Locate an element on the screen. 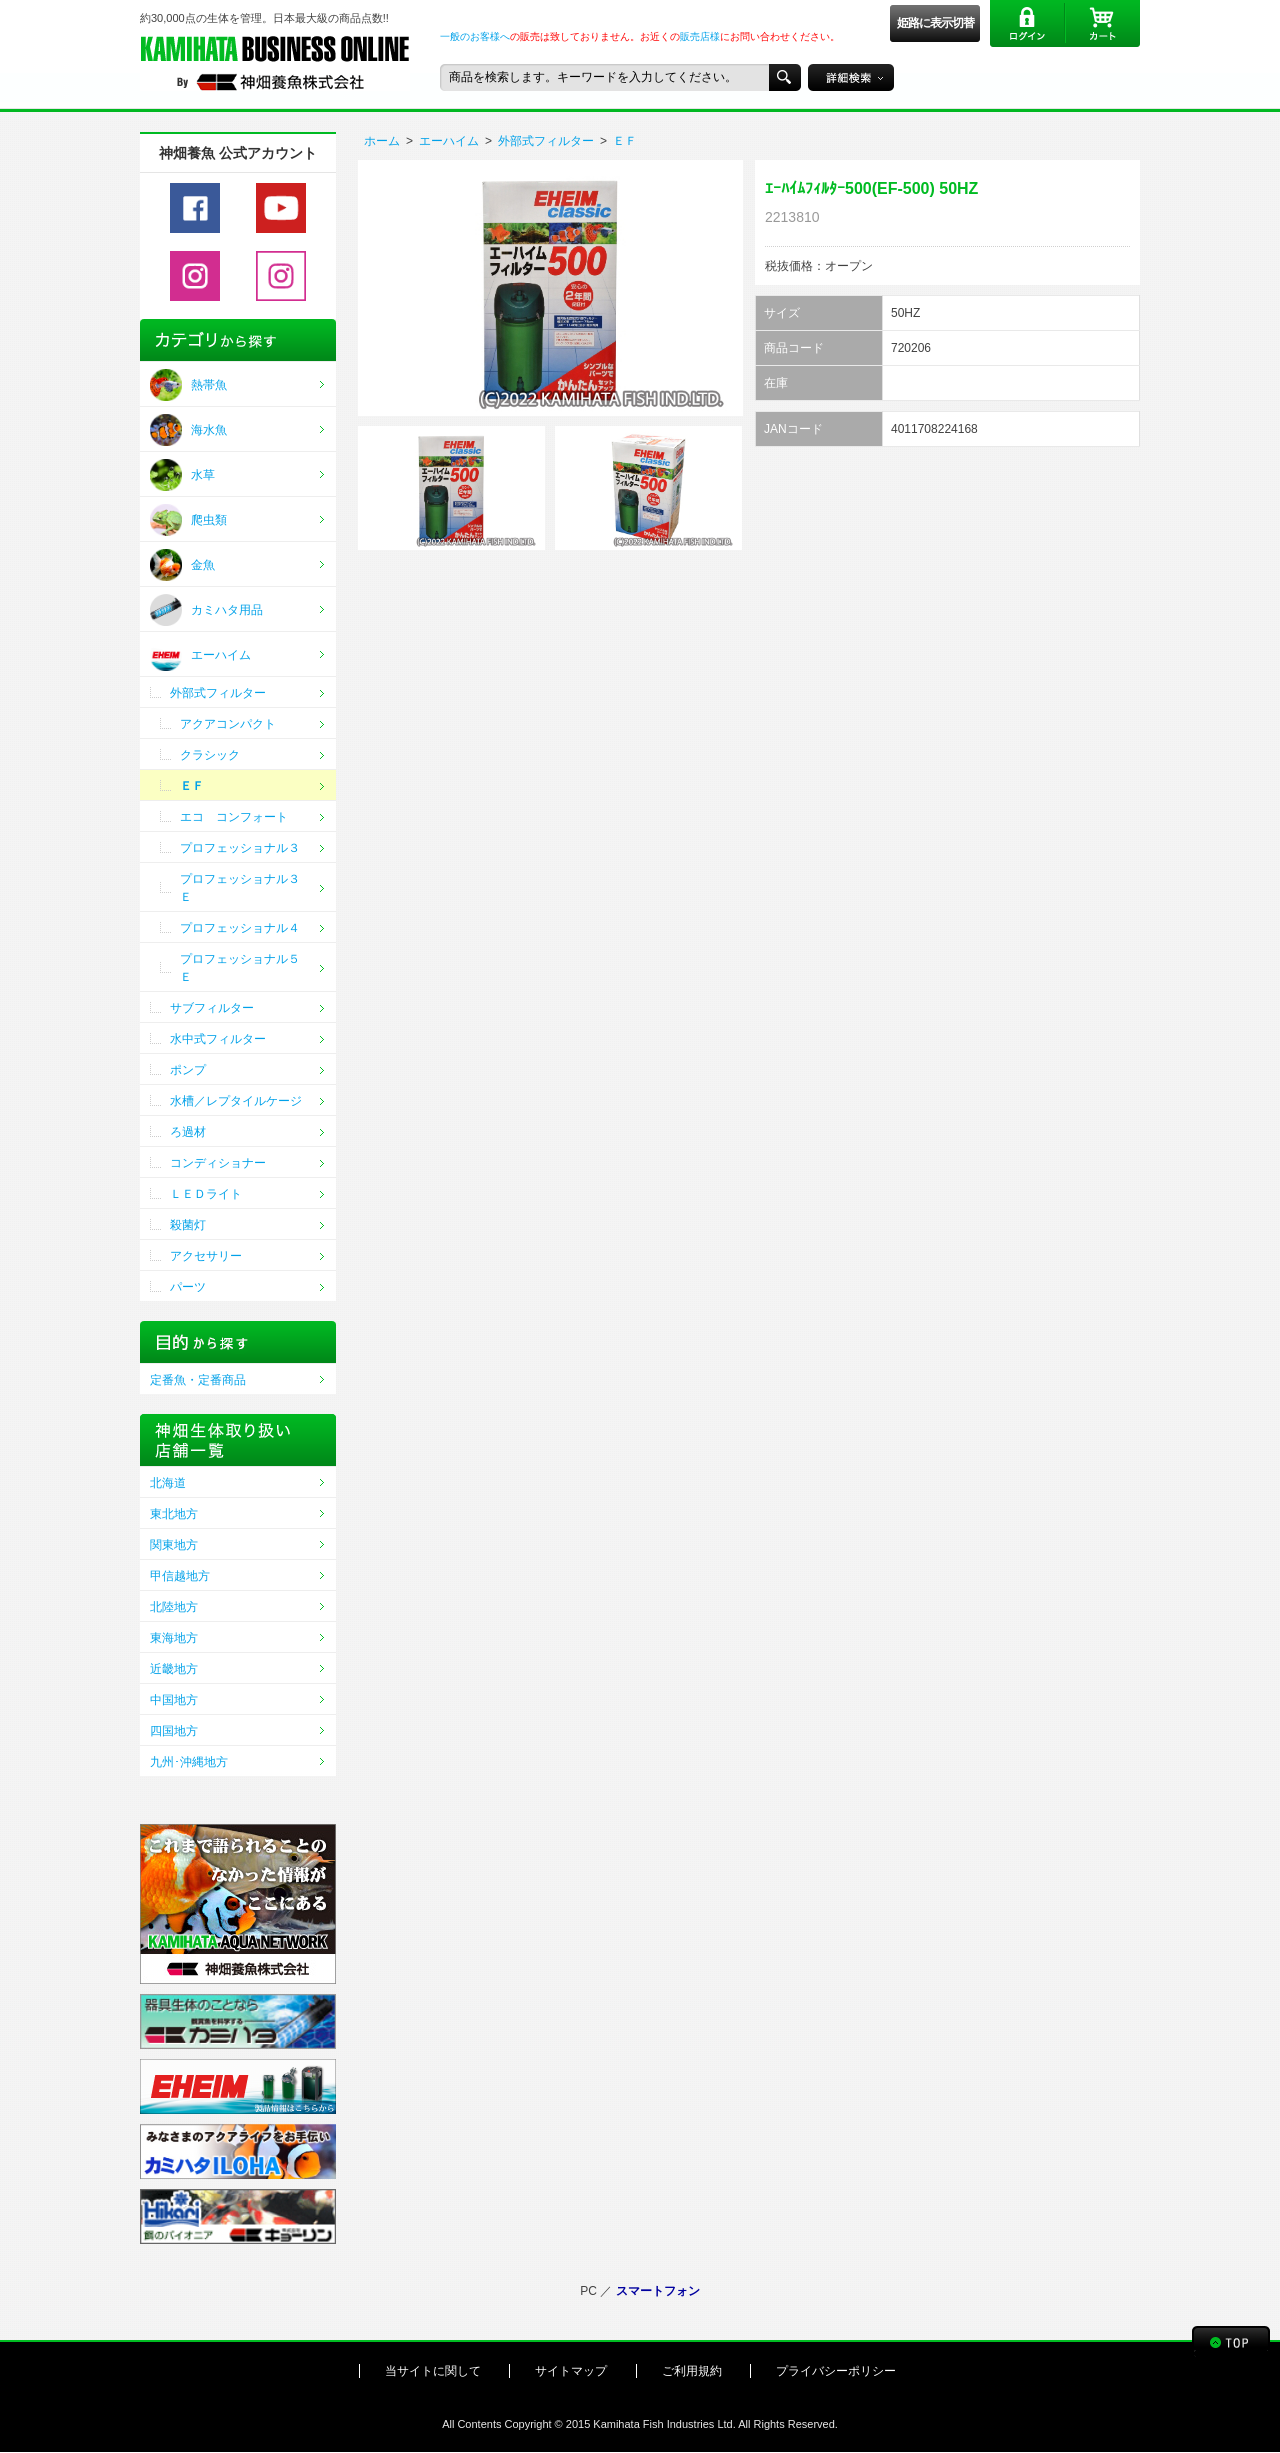 The height and width of the screenshot is (2453, 1280). 姫路に表示切替 is located at coordinates (935, 23).